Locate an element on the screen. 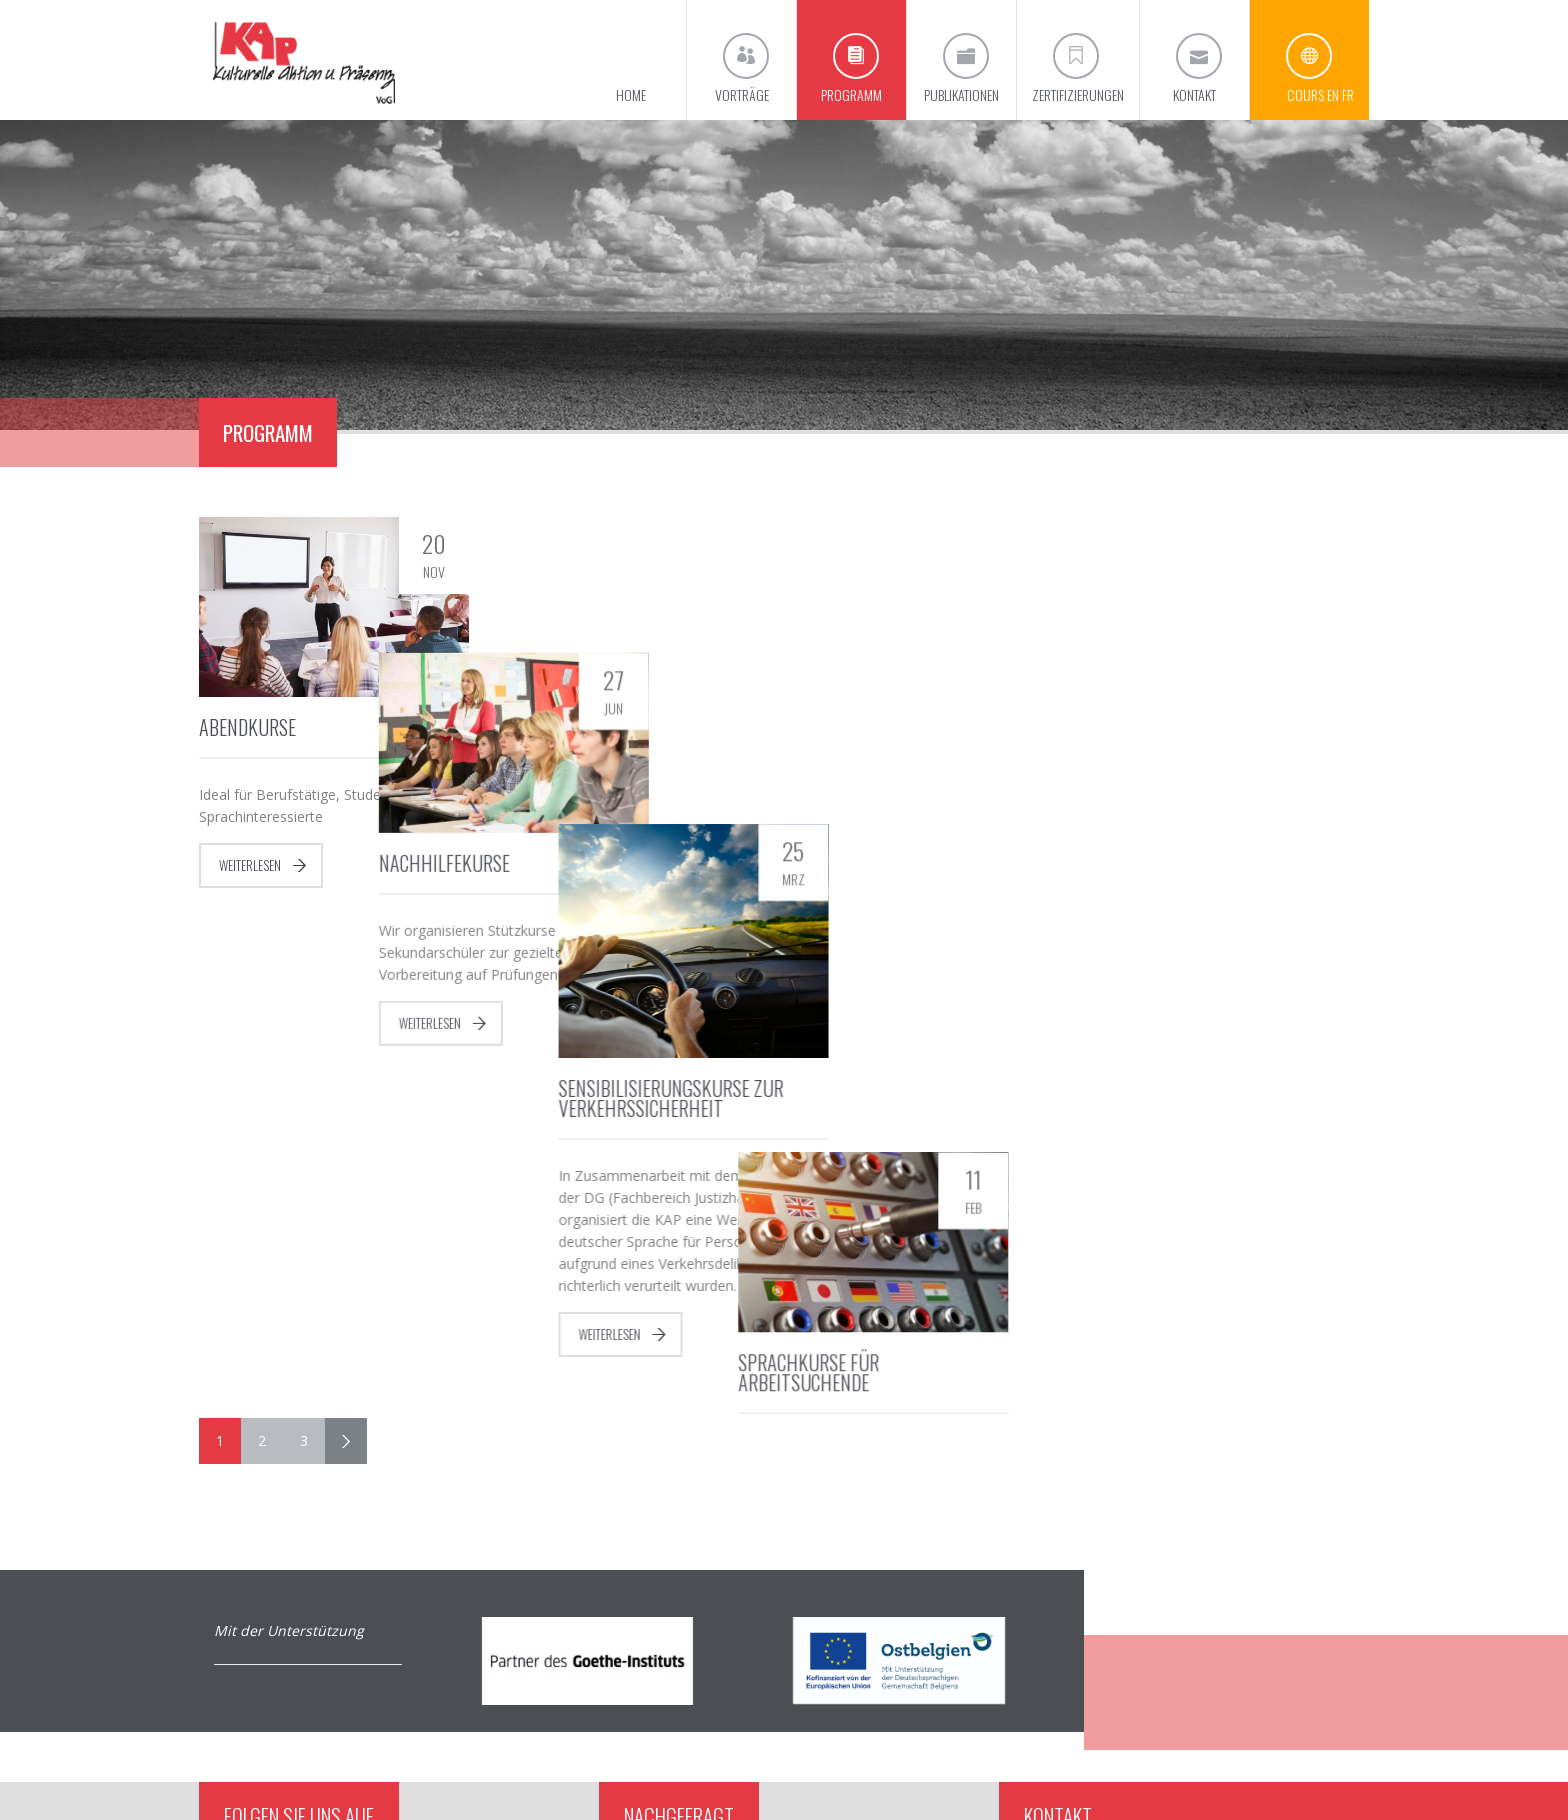 Image resolution: width=1568 pixels, height=1820 pixels. Nachhilfekurse is located at coordinates (564, 727).